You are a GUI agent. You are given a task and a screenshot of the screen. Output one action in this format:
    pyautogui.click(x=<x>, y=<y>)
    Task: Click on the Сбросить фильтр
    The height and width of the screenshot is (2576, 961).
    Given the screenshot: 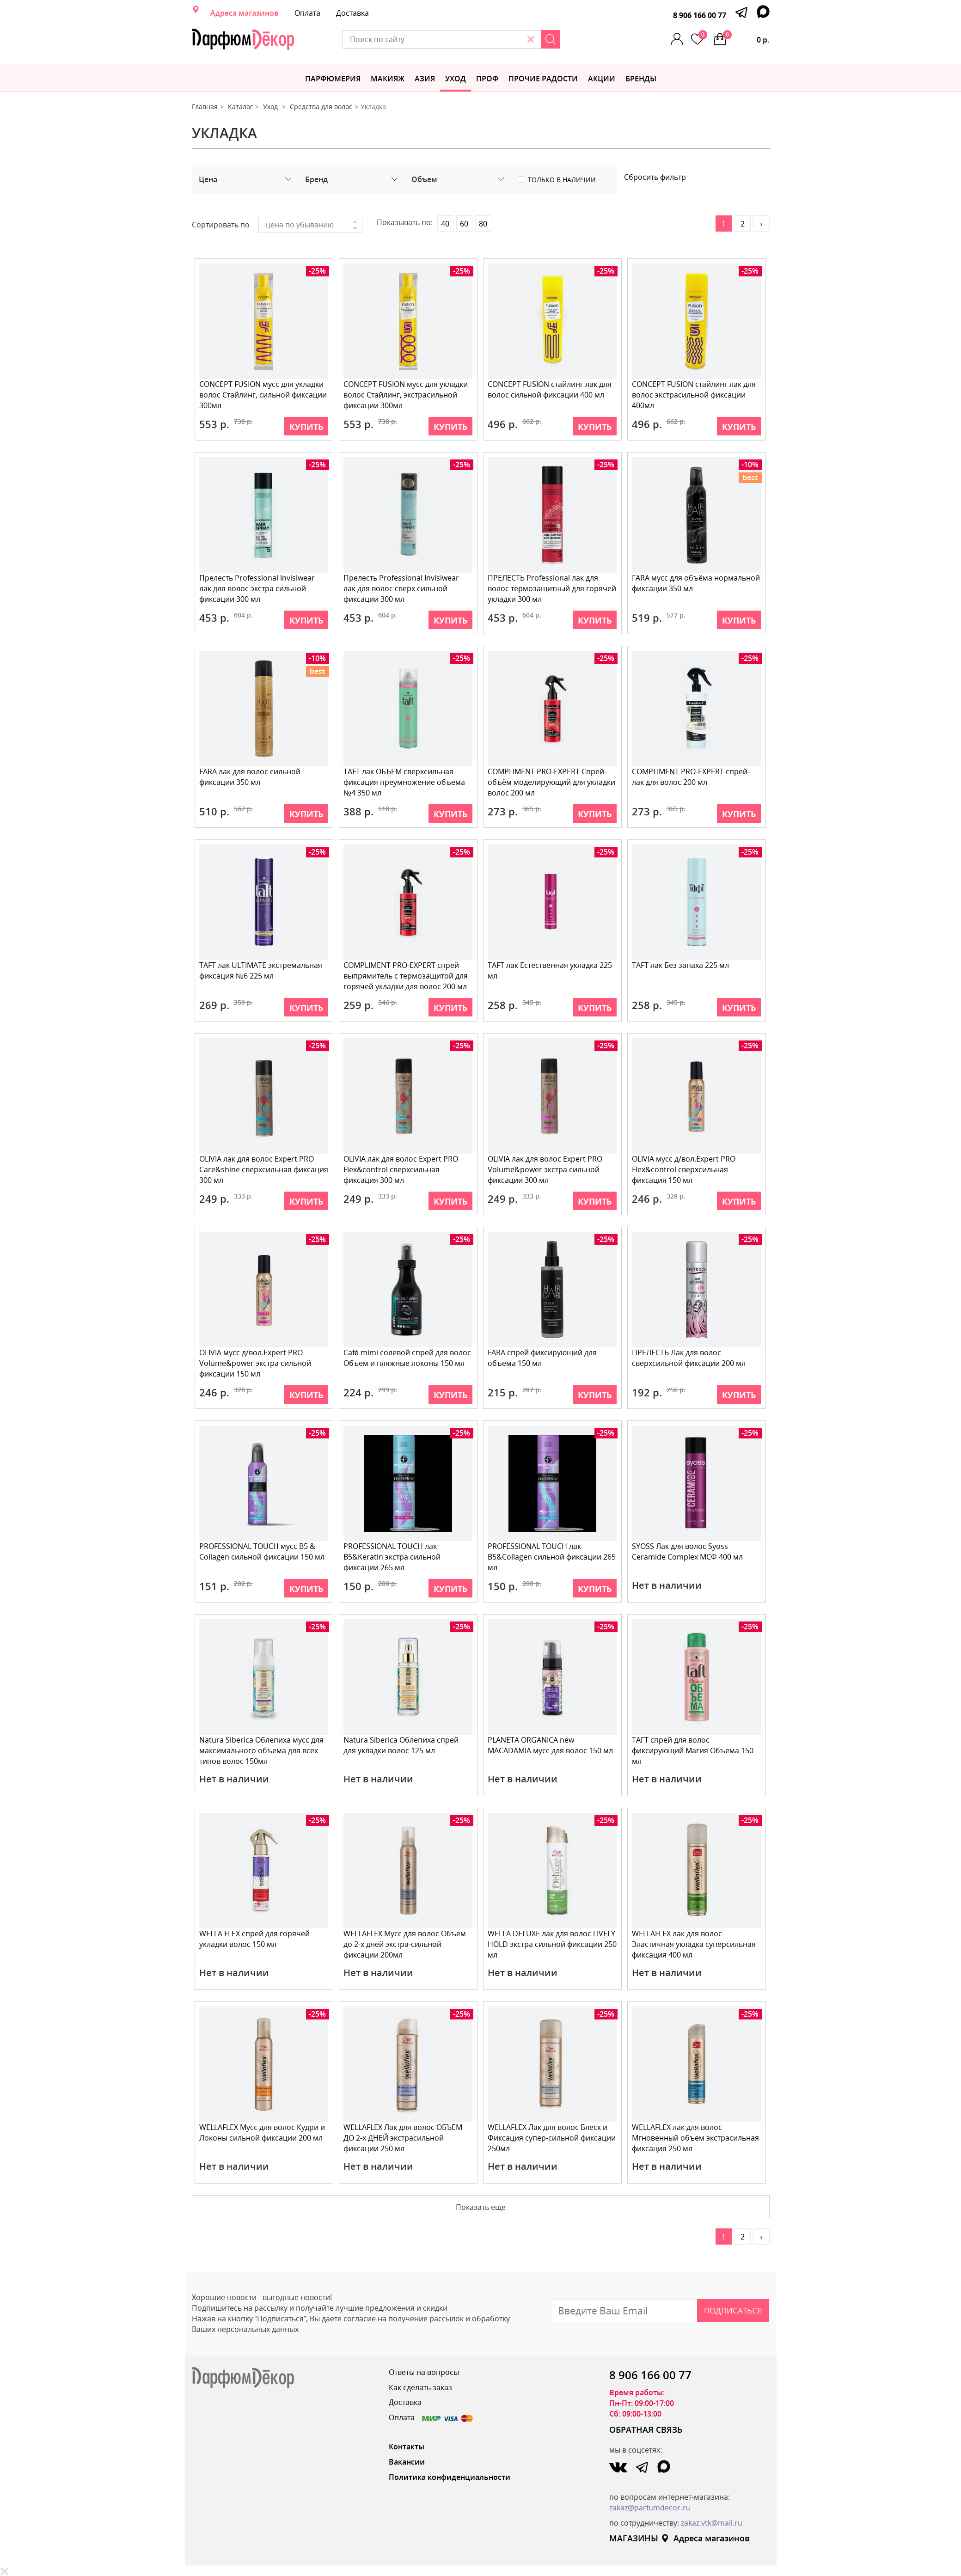 What is the action you would take?
    pyautogui.click(x=655, y=177)
    